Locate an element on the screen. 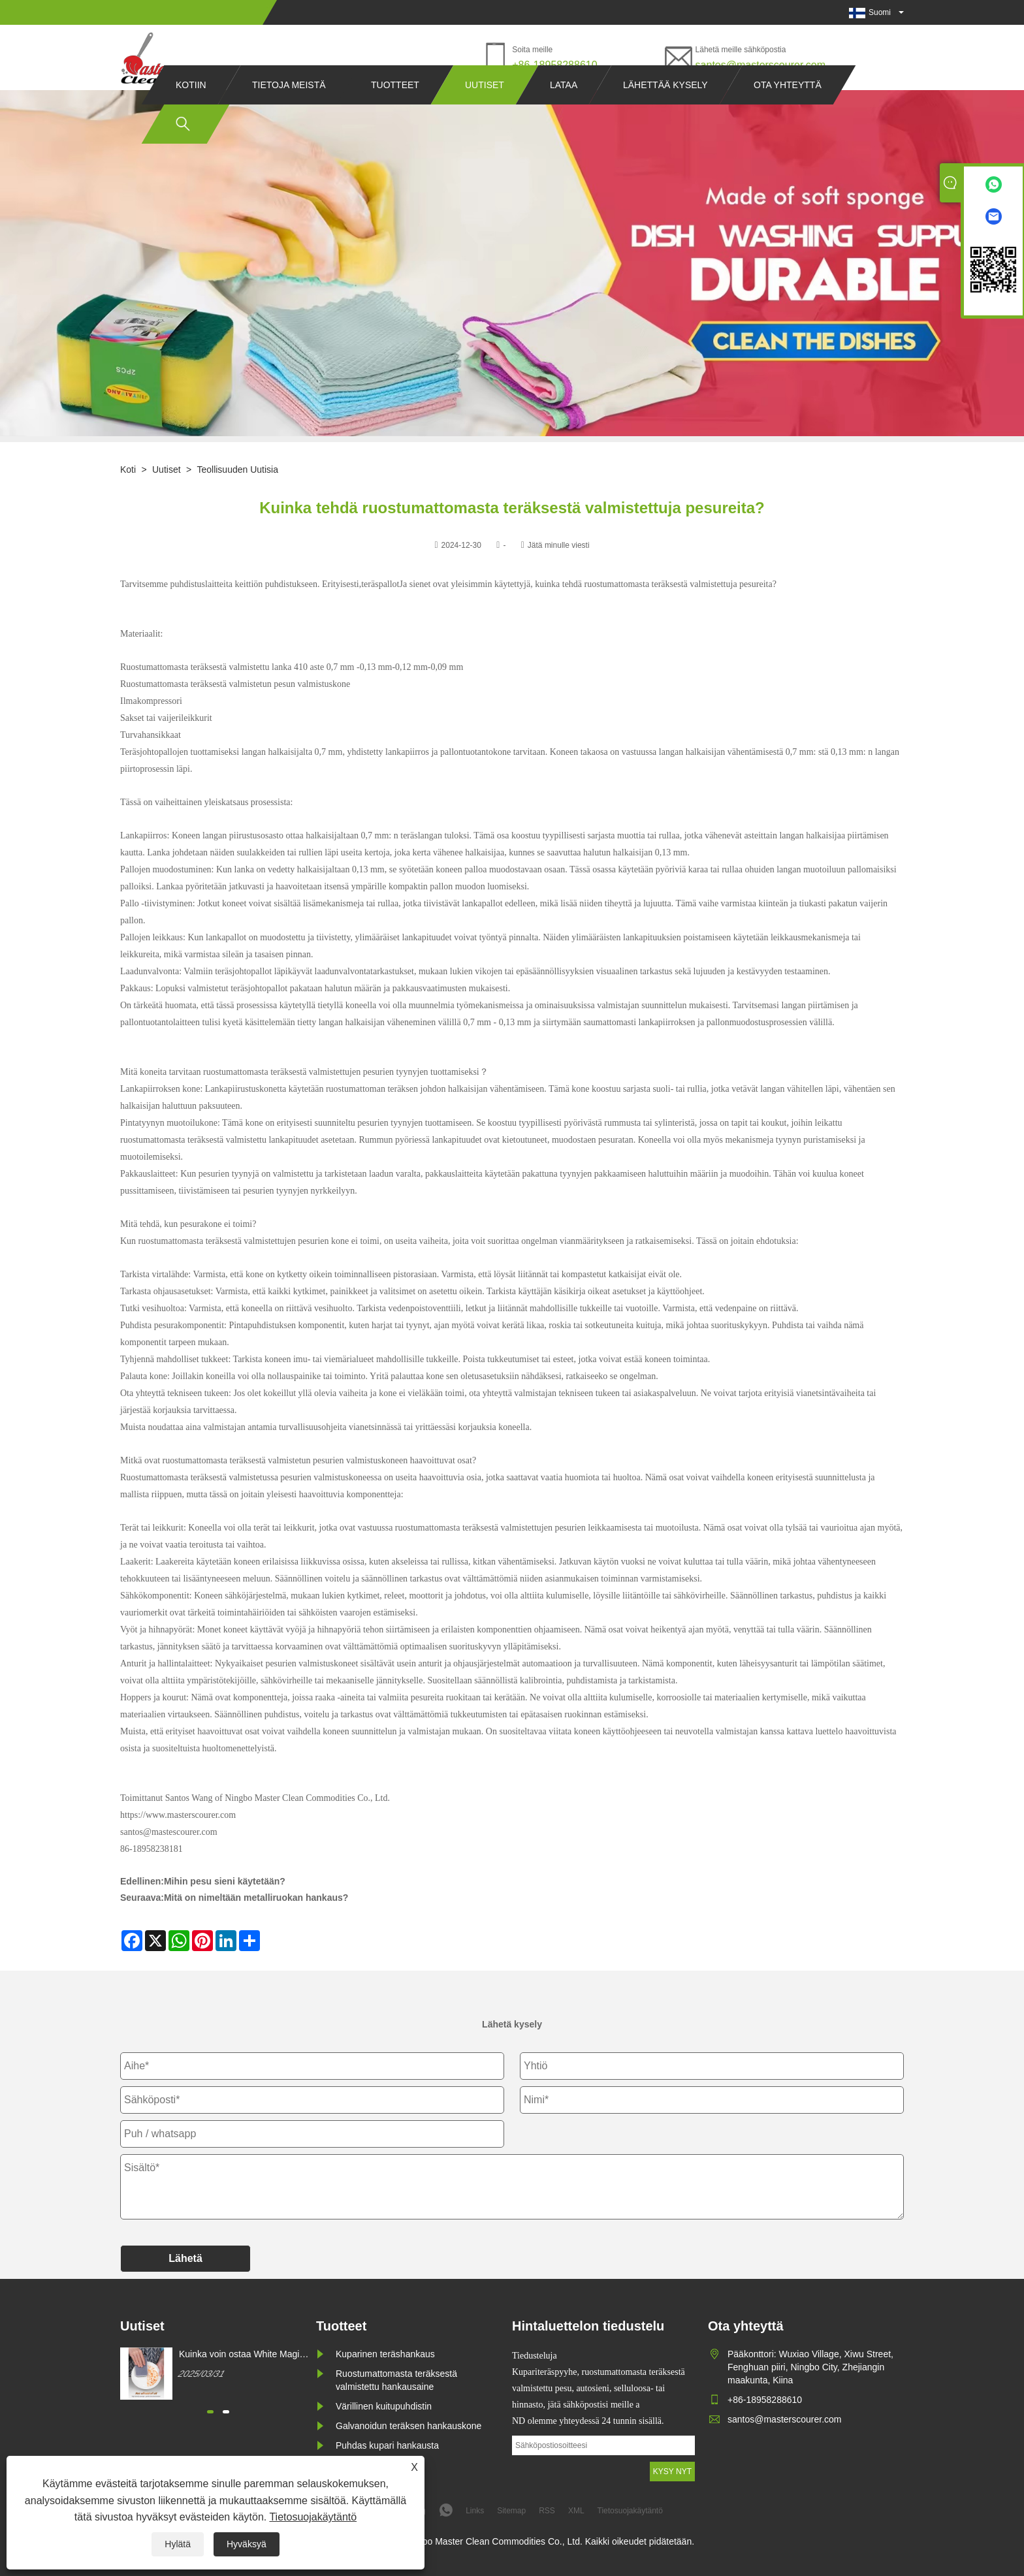 The height and width of the screenshot is (2576, 1024). Ruostumattomasta teräksestä valmistettu hankausaine is located at coordinates (396, 2380).